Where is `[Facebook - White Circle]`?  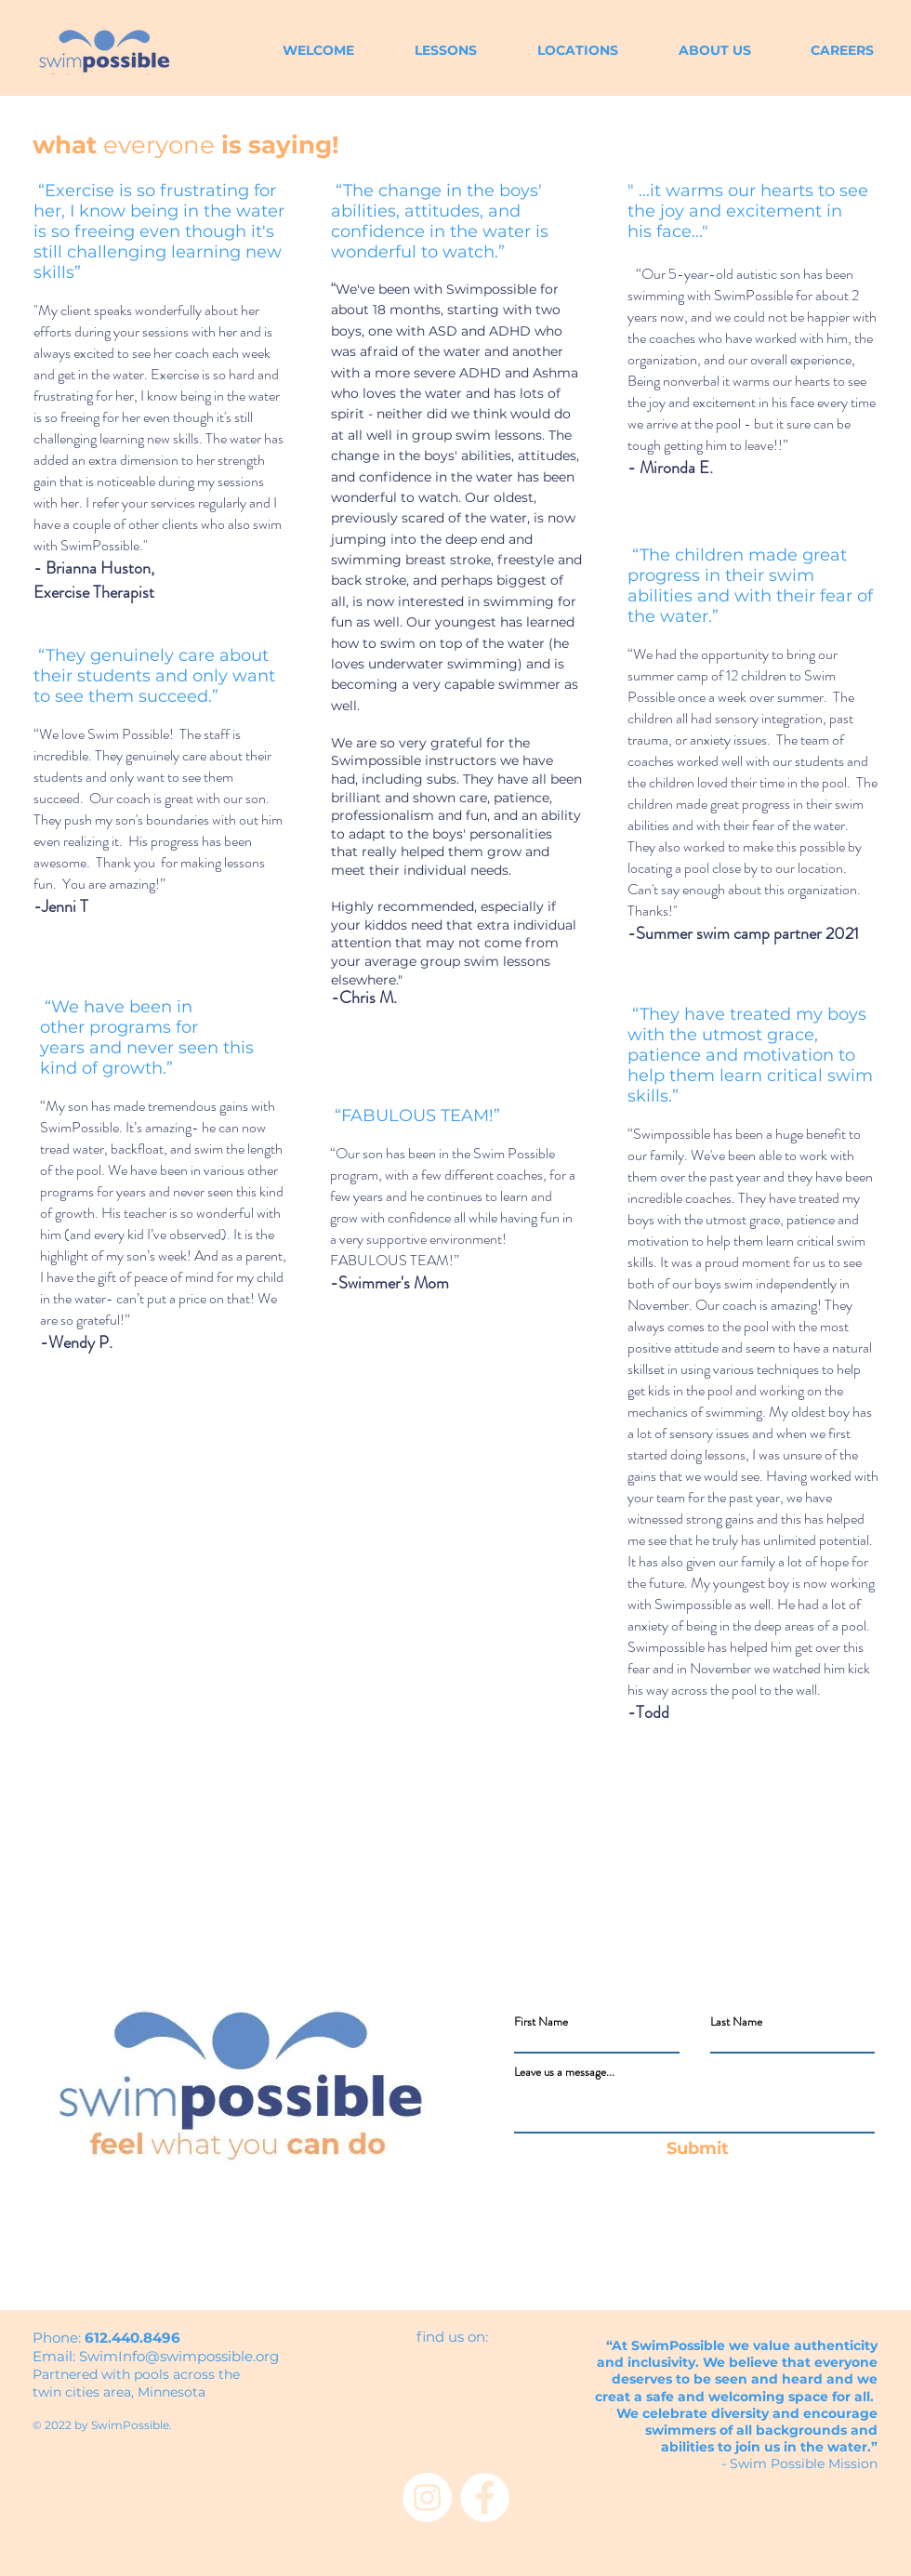
[Facebook - White Circle] is located at coordinates (484, 2497).